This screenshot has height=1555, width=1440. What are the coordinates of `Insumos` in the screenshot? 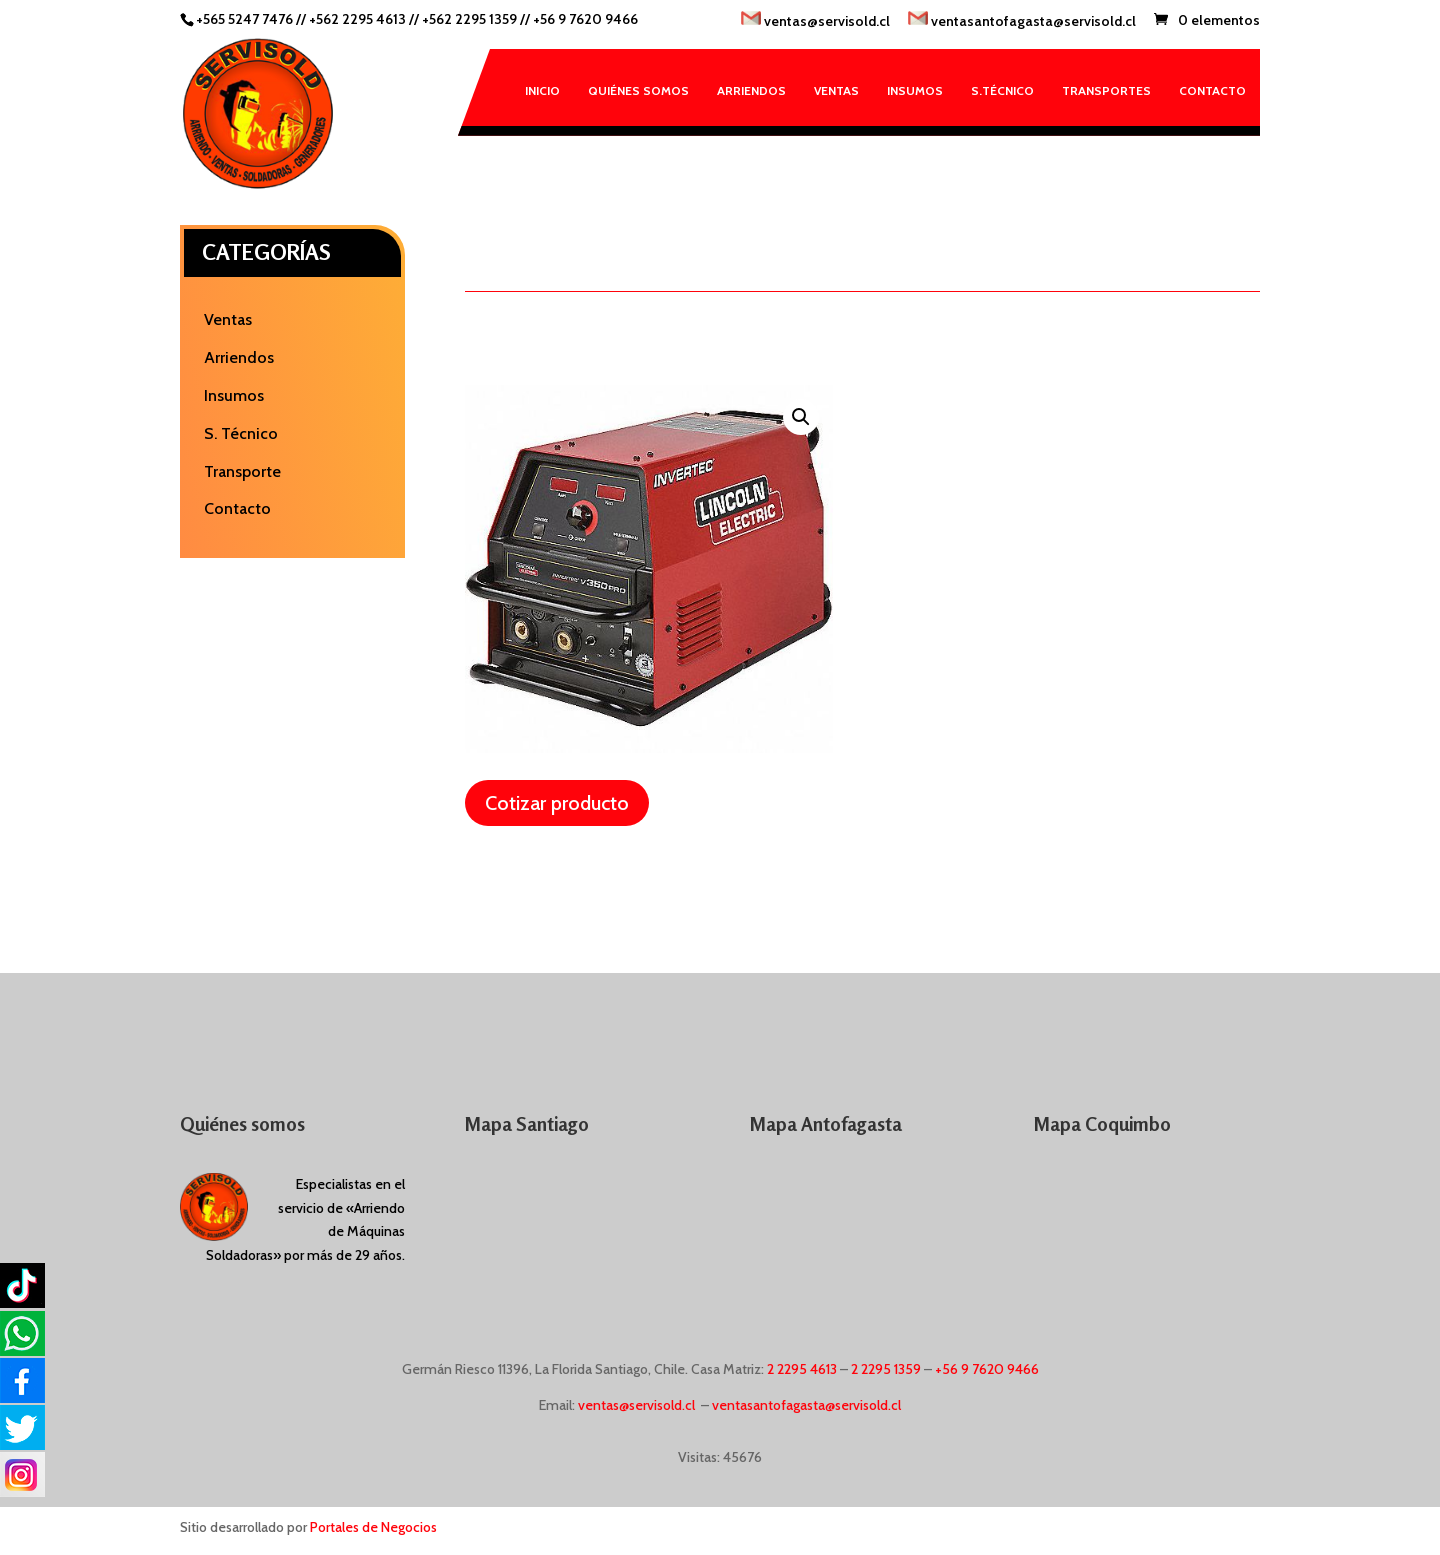 It's located at (915, 90).